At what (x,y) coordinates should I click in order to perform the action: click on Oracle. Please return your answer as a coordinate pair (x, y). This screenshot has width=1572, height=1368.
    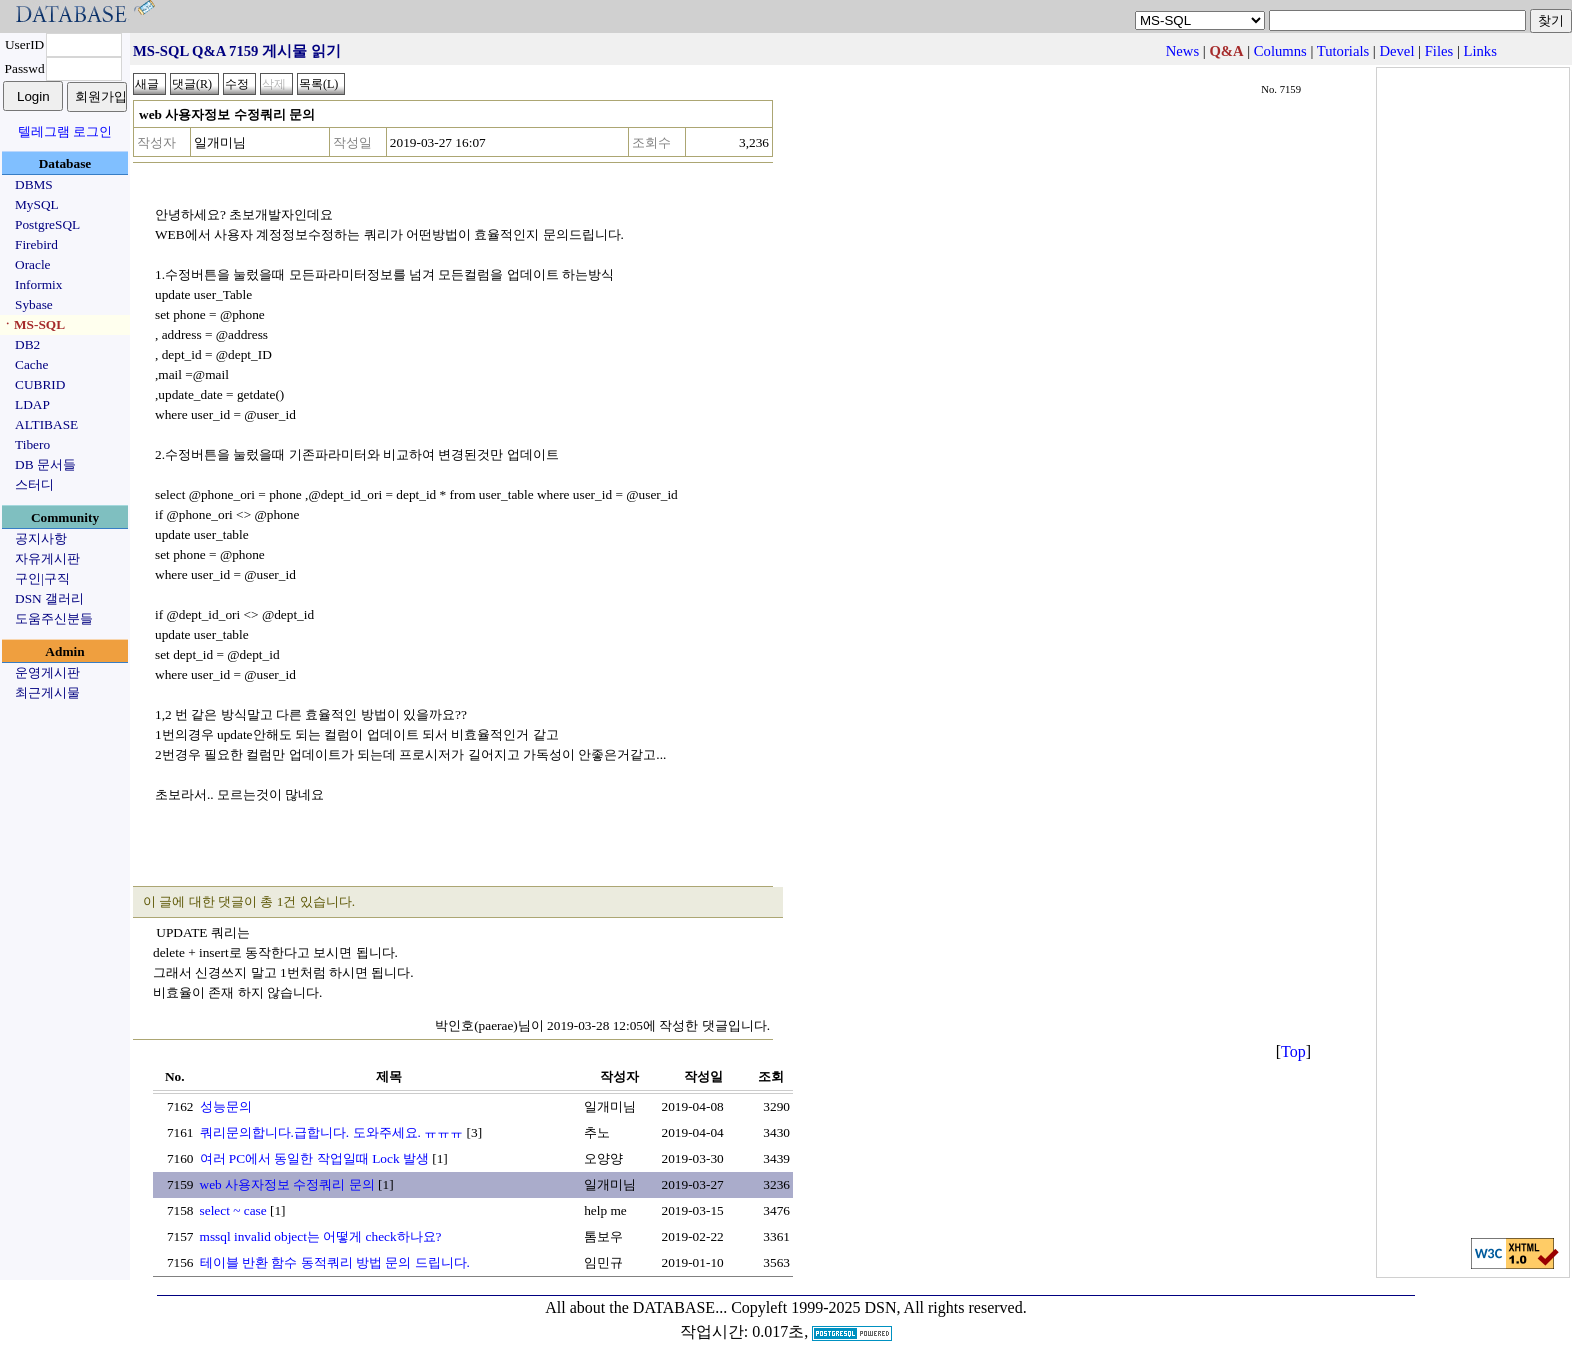
    Looking at the image, I should click on (33, 264).